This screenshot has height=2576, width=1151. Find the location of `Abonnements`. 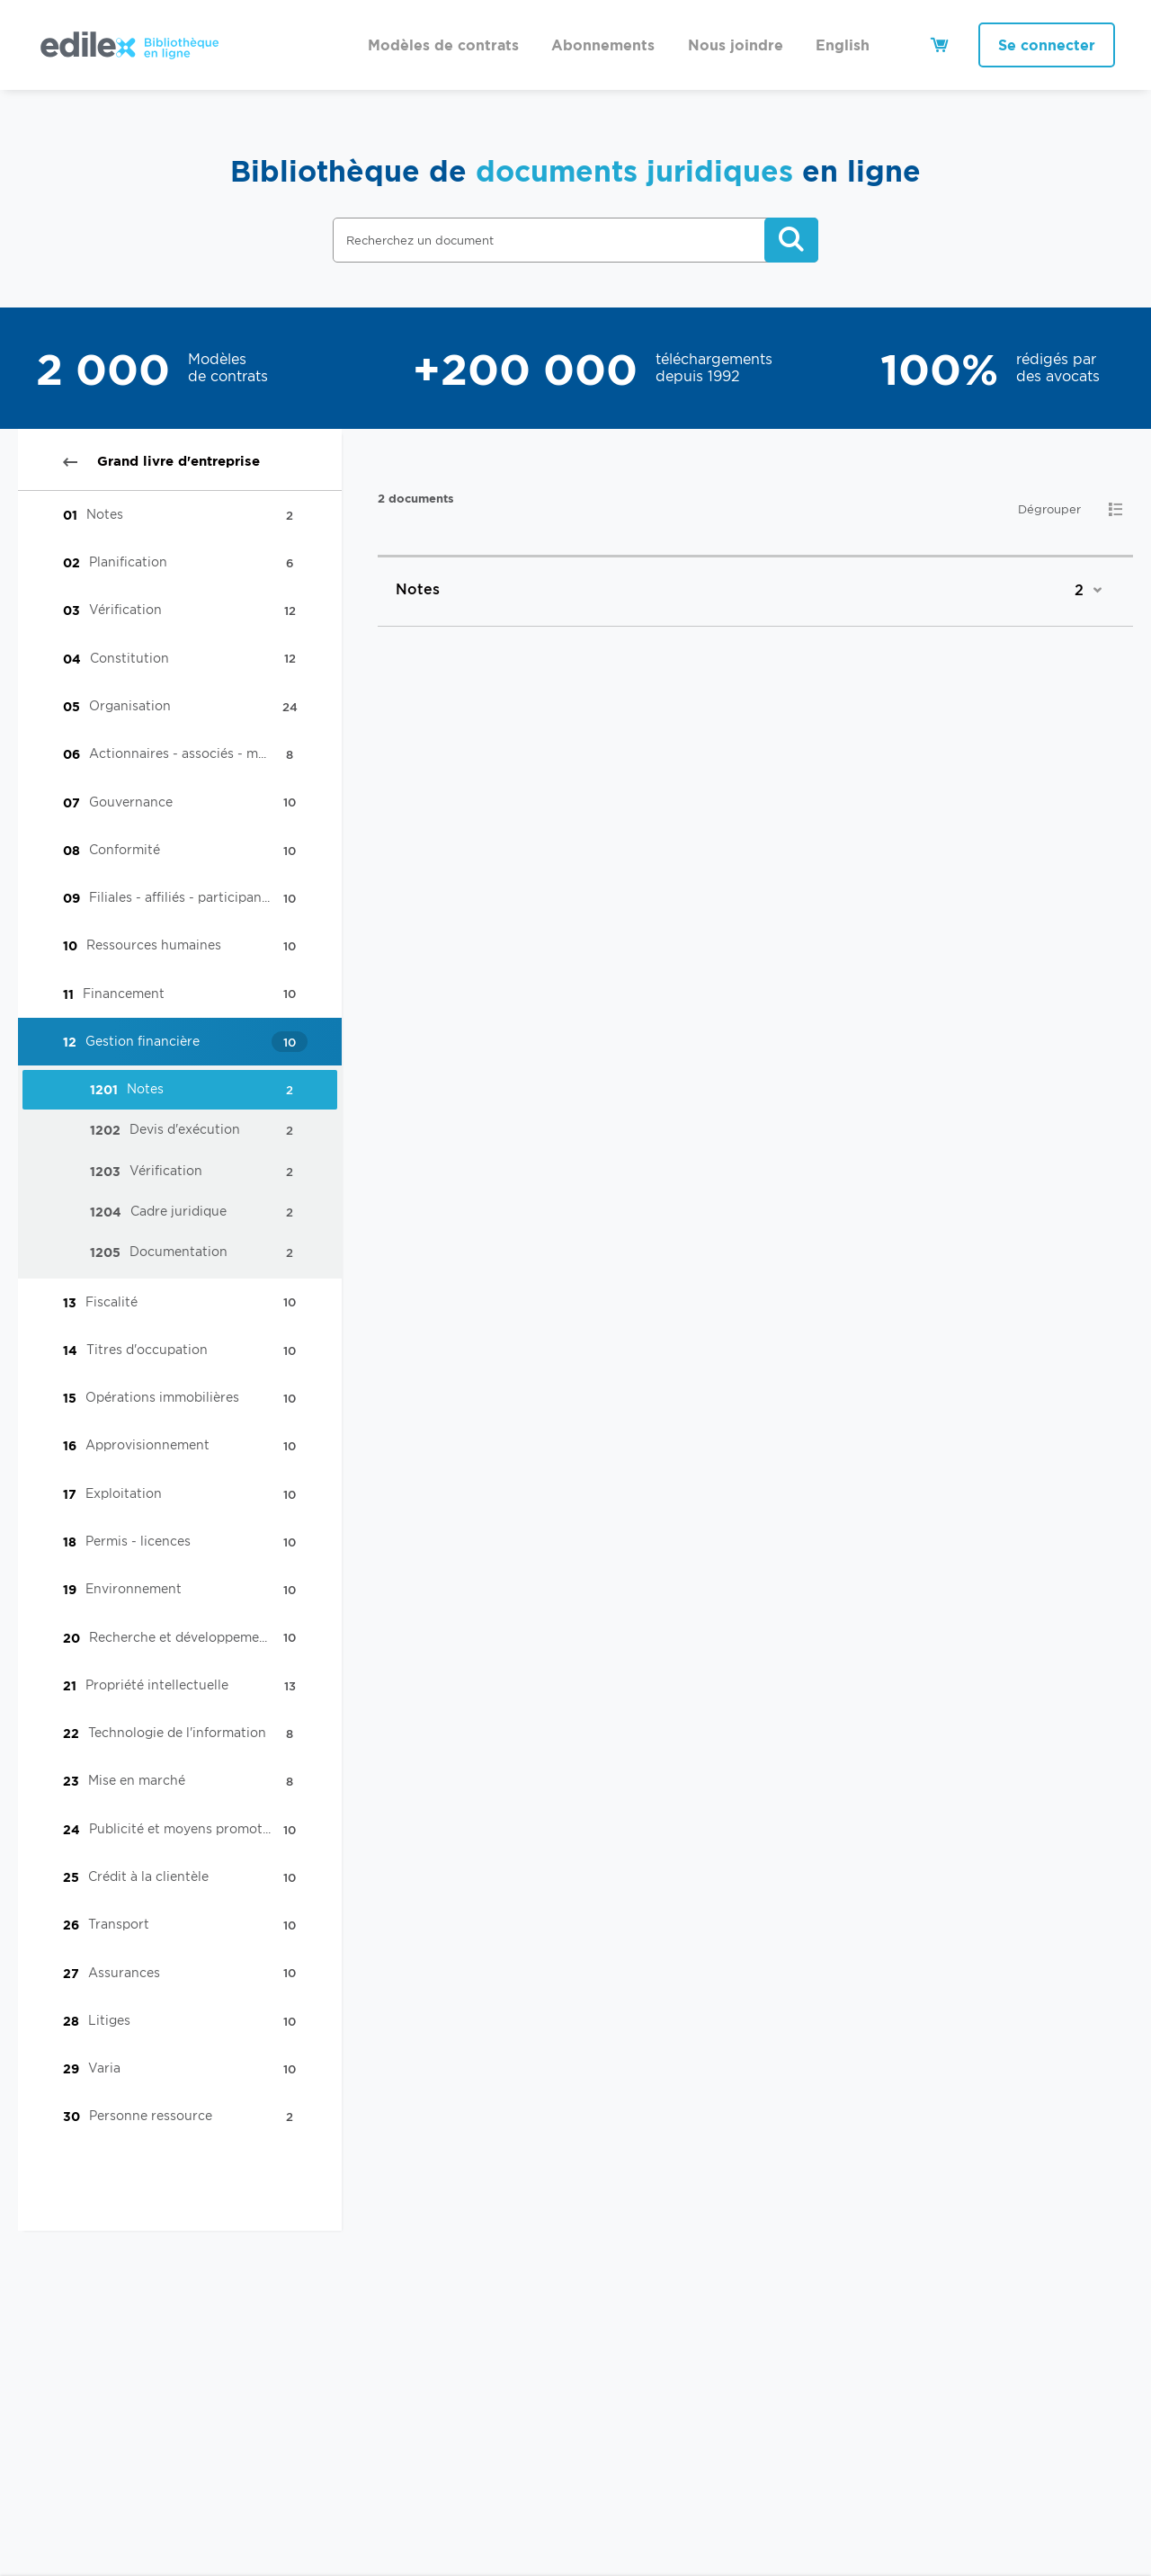

Abonnements is located at coordinates (603, 45).